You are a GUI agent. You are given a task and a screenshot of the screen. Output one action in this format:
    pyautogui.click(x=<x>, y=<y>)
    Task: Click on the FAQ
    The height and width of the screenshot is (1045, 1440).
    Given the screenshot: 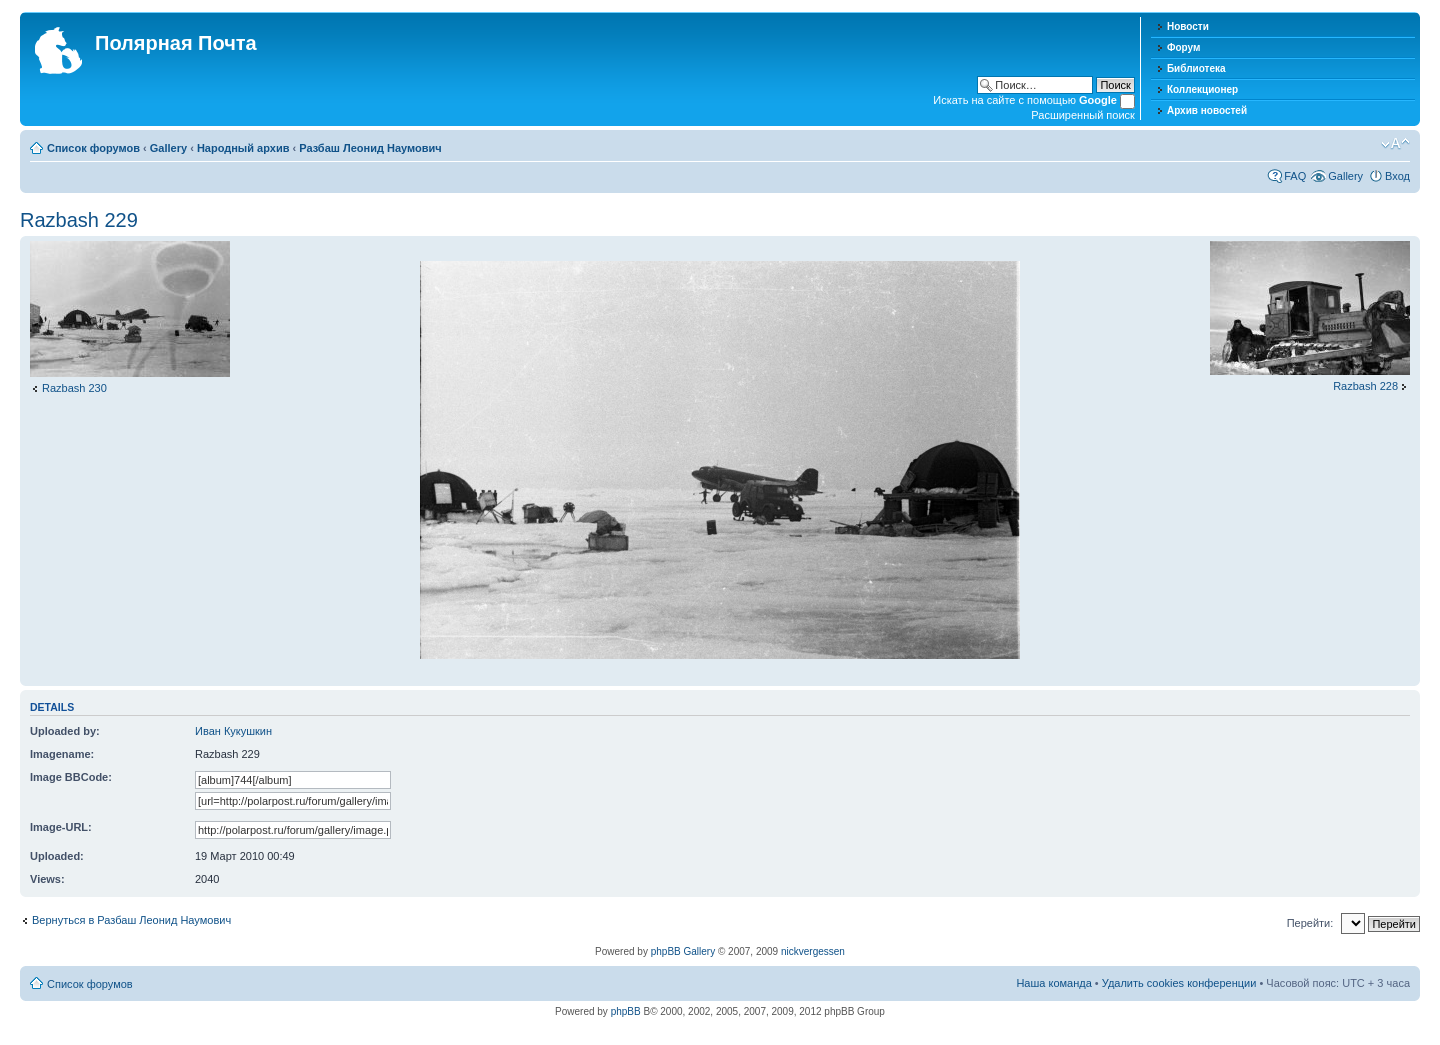 What is the action you would take?
    pyautogui.click(x=1295, y=176)
    